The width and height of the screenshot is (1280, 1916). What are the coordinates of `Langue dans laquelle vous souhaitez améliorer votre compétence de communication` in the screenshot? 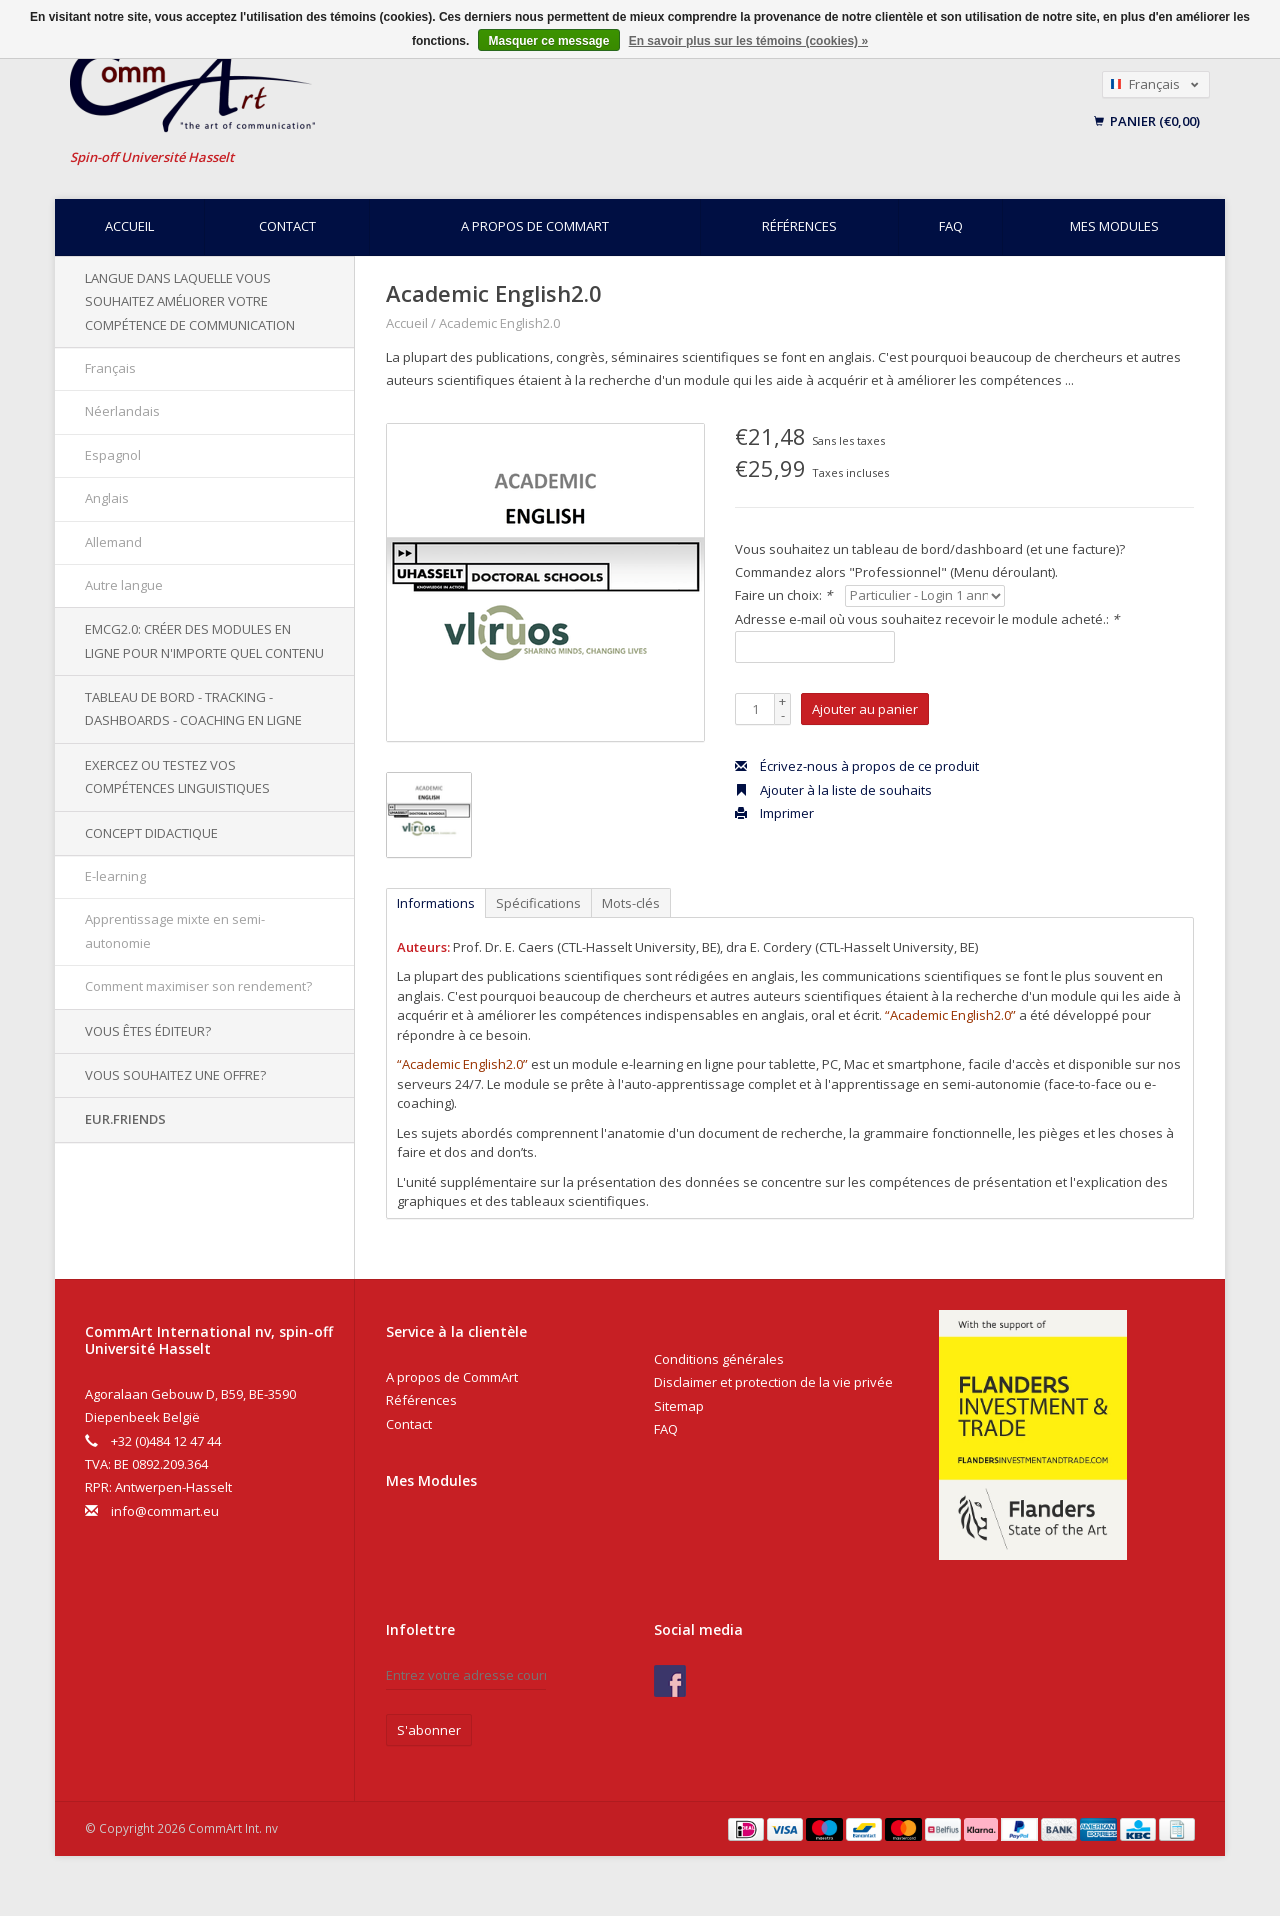 It's located at (190, 301).